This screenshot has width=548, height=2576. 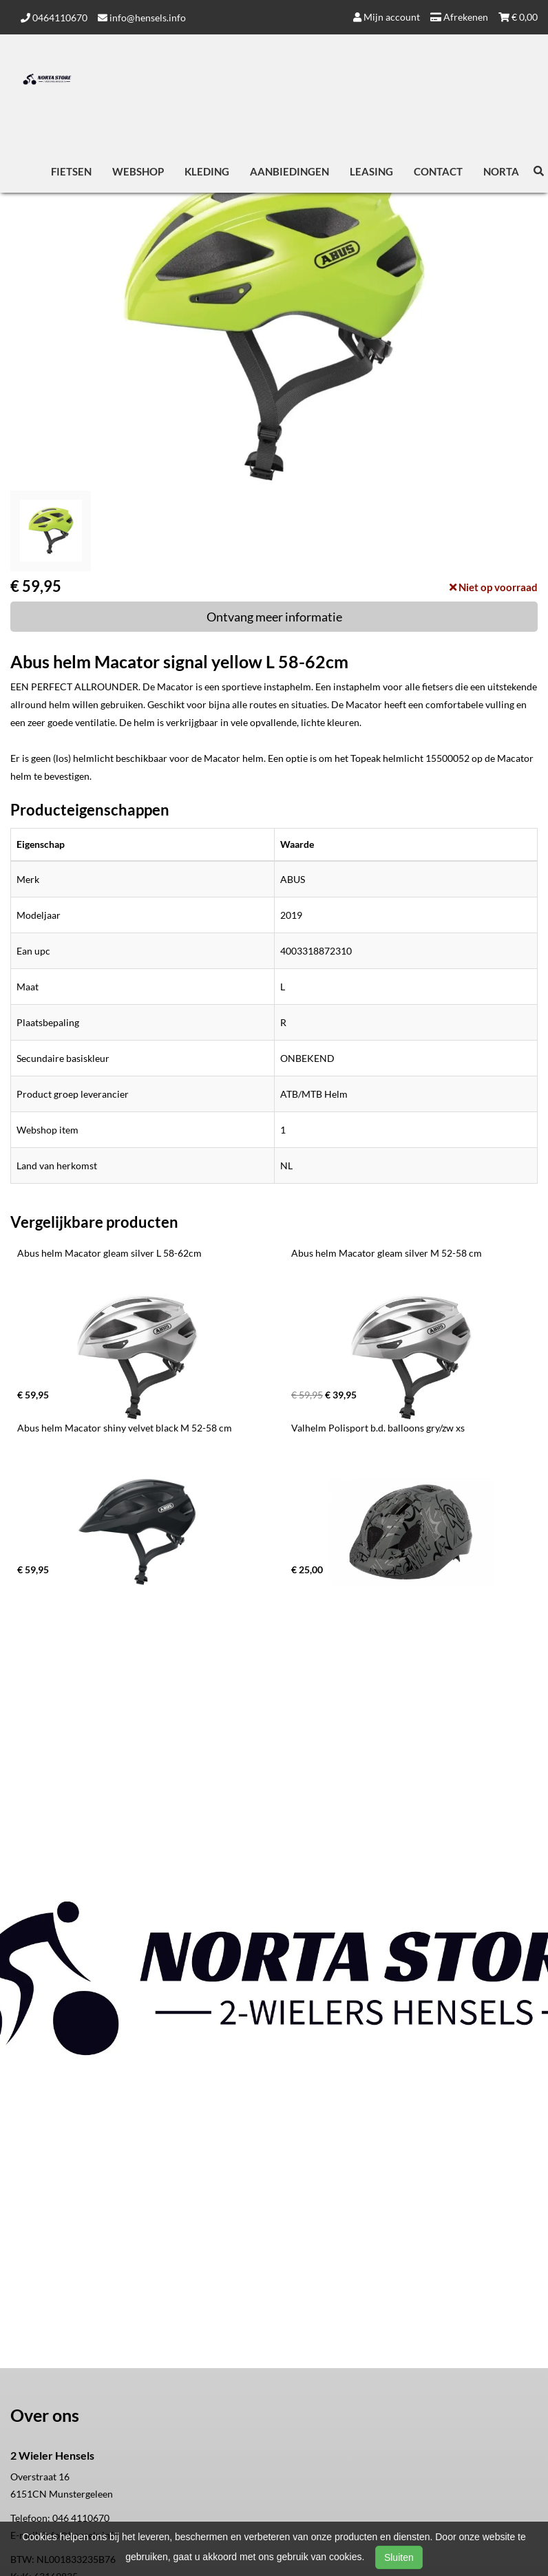 What do you see at coordinates (207, 171) in the screenshot?
I see `Kleding` at bounding box center [207, 171].